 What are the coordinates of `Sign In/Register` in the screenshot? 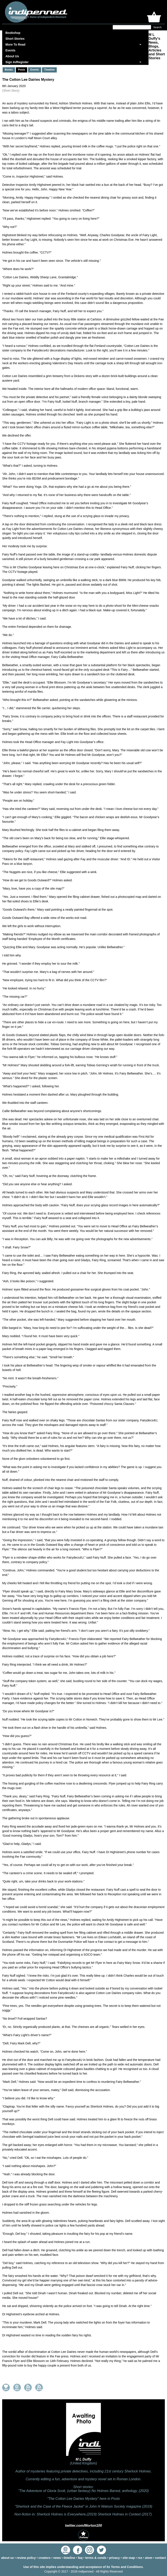 It's located at (17, 62).